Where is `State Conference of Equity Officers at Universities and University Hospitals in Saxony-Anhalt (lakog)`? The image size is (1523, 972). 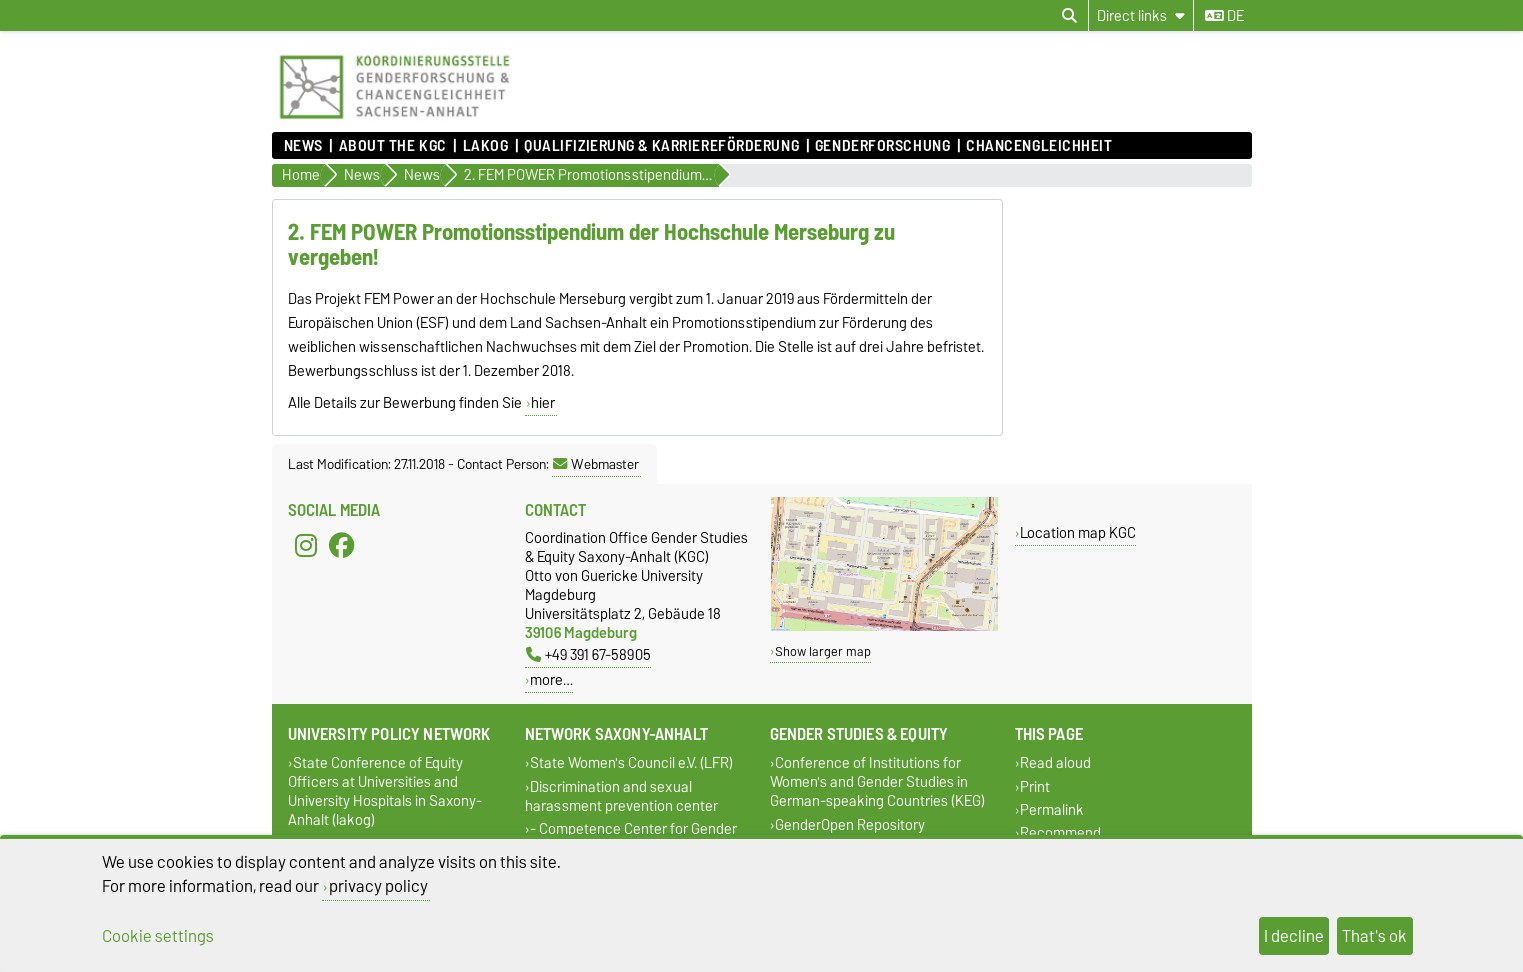 State Conference of Equity Officers at Universities and University Hospitals in Saxony-Anhalt (lakog) is located at coordinates (385, 792).